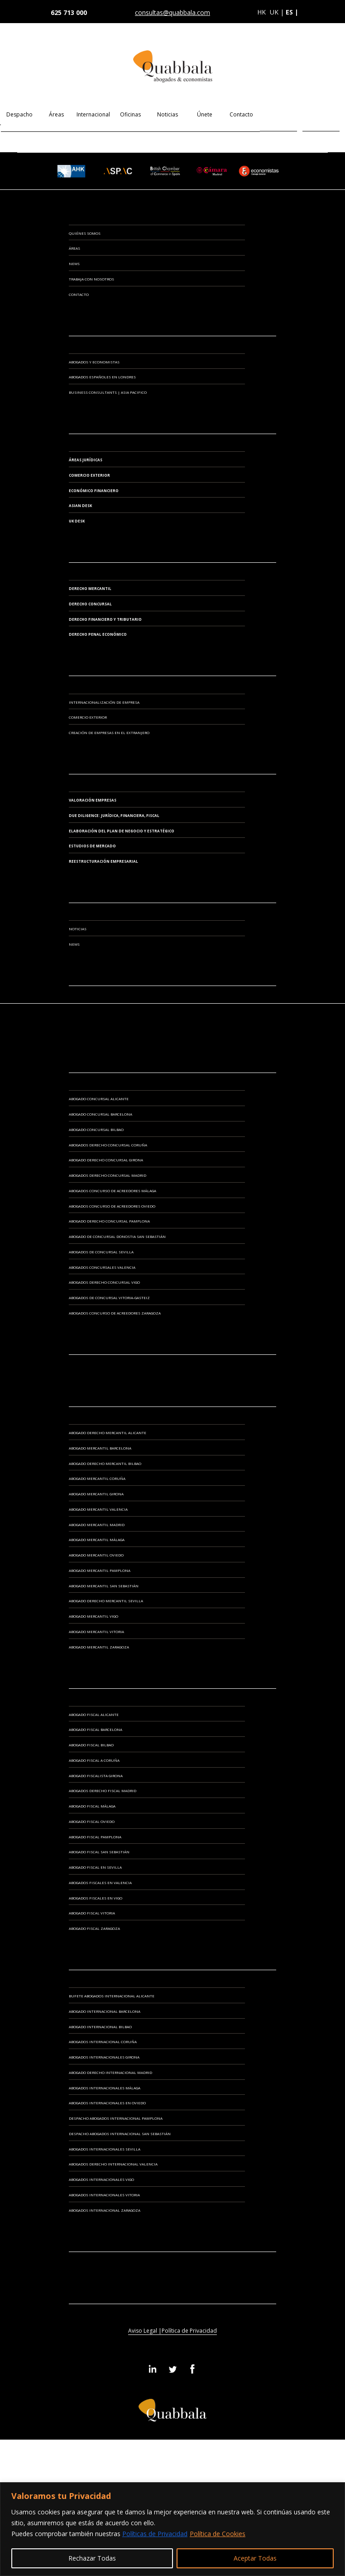  I want to click on Abogados Internacionales Málaga, so click(104, 2087).